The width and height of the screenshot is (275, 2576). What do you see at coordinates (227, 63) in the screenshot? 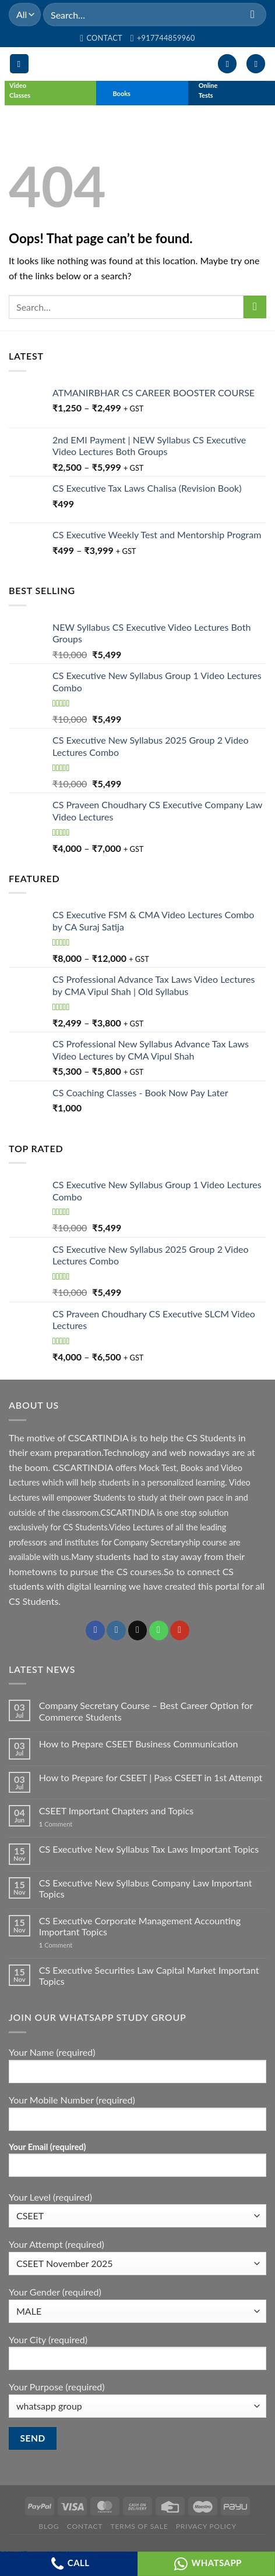
I see `[My account]` at bounding box center [227, 63].